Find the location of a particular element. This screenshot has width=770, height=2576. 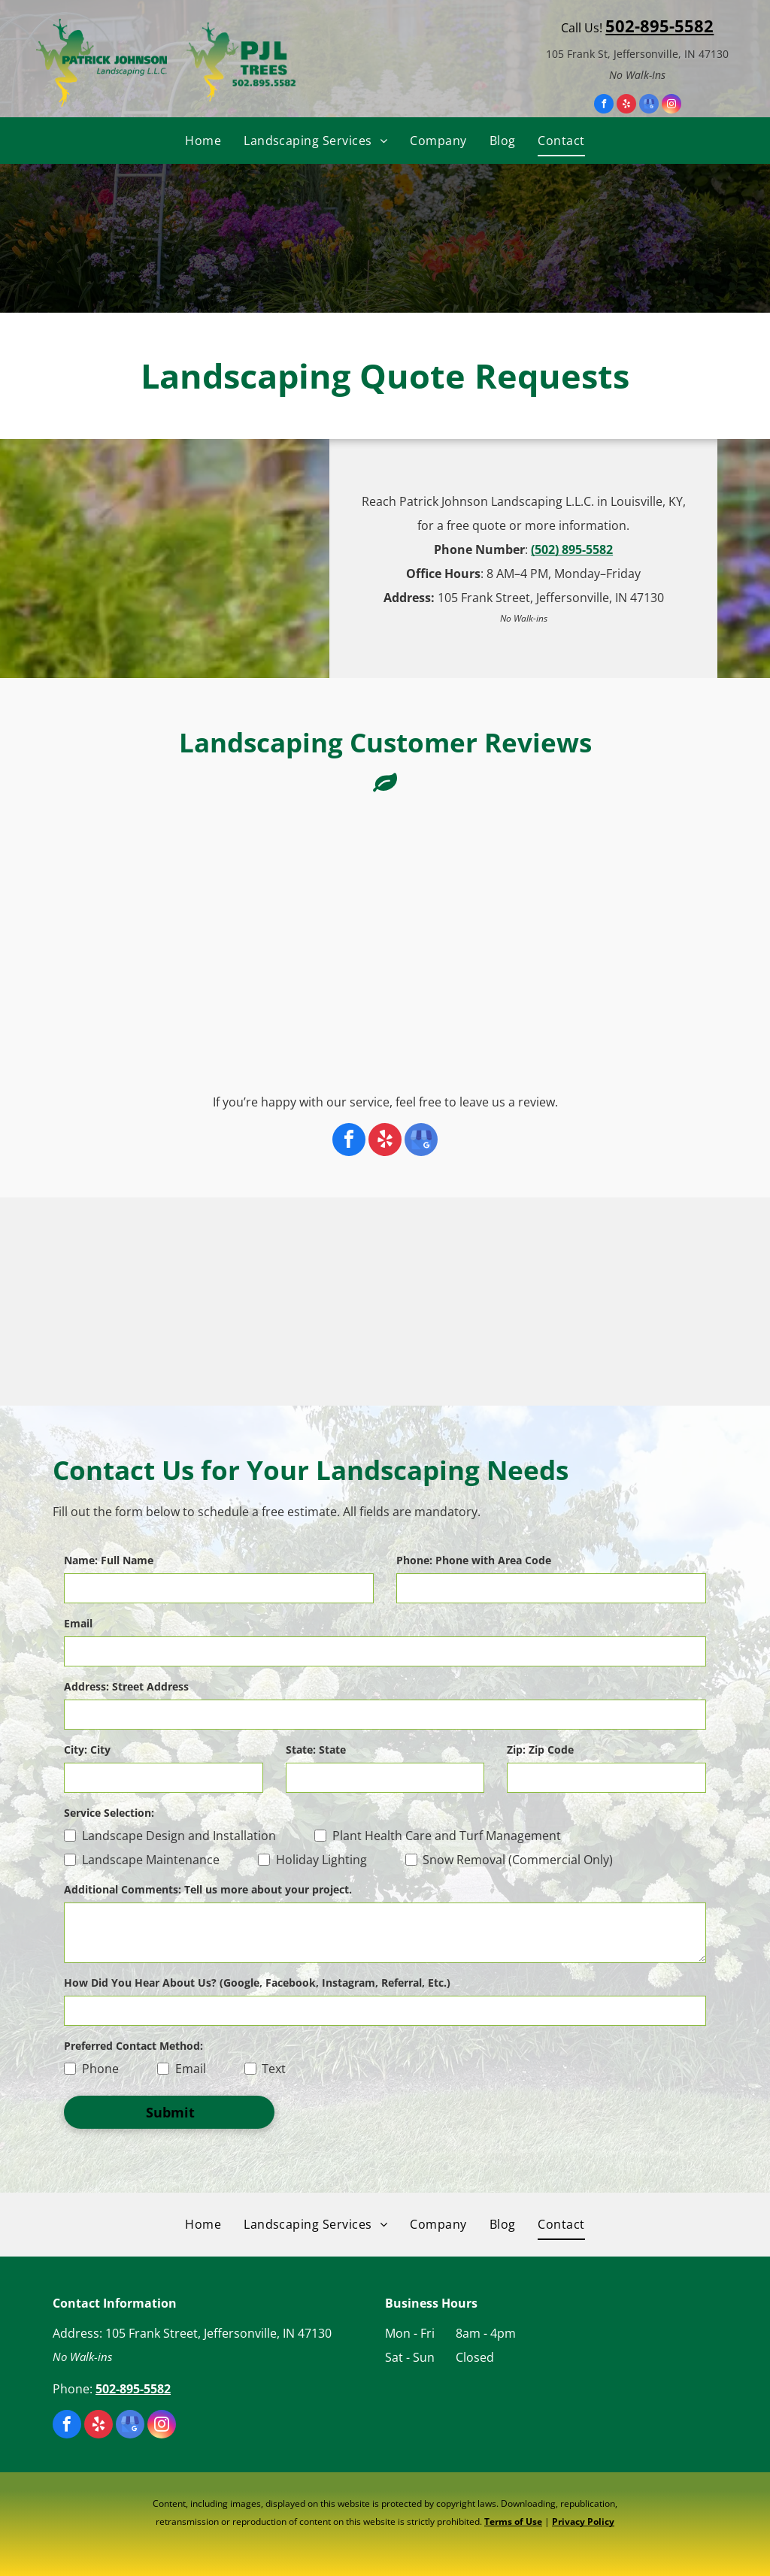

How Did You Hear About Us? (Google, Facebook, Instagram, Referral, Etc.) is located at coordinates (257, 1982).